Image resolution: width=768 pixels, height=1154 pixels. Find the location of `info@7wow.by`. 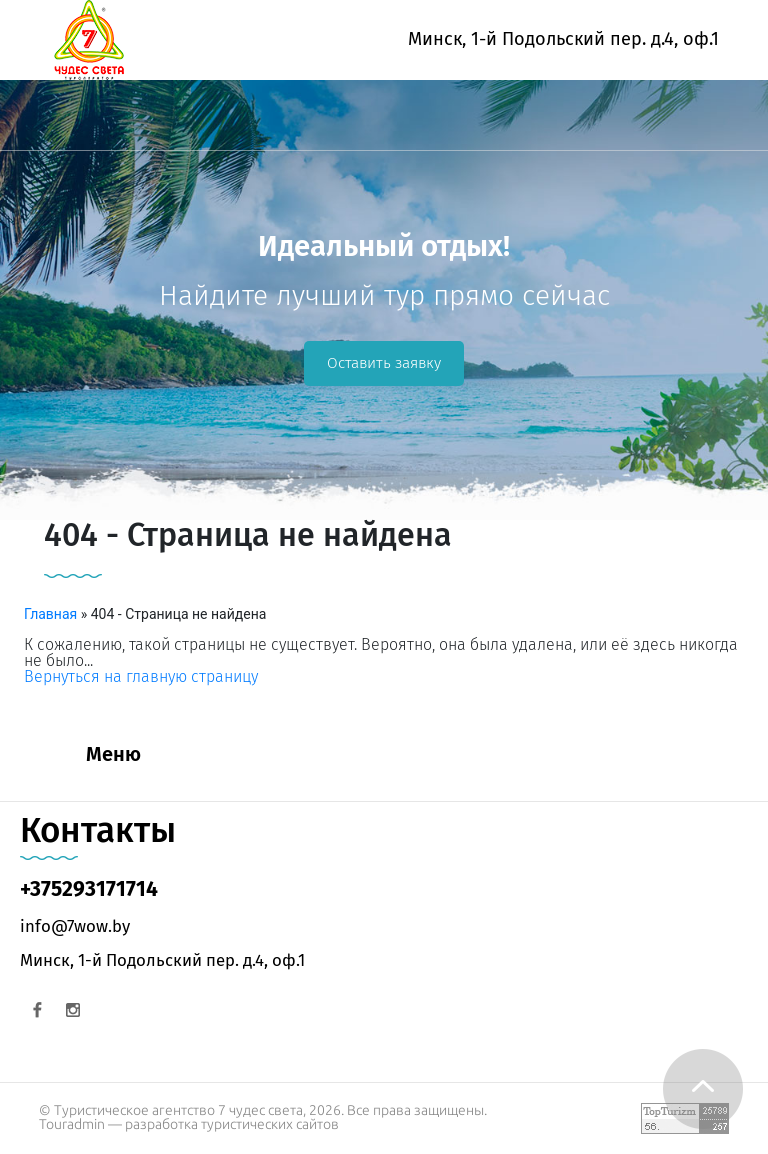

info@7wow.by is located at coordinates (75, 926).